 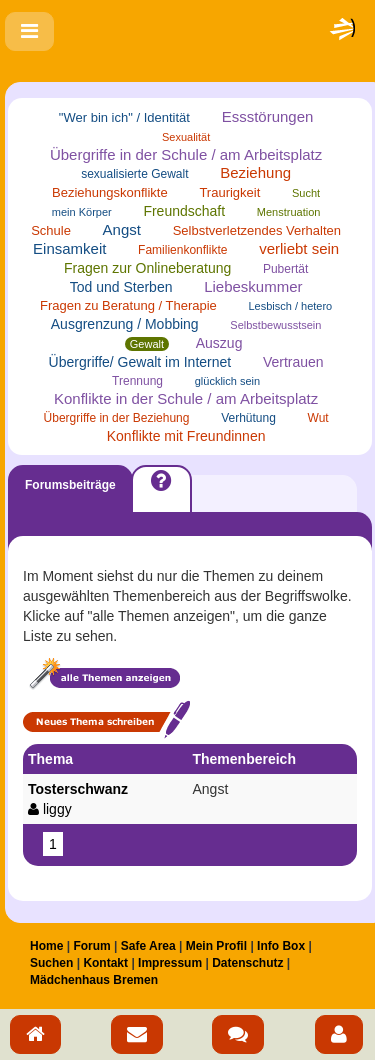 I want to click on Selbstverletzendes Verhalten, so click(x=257, y=230).